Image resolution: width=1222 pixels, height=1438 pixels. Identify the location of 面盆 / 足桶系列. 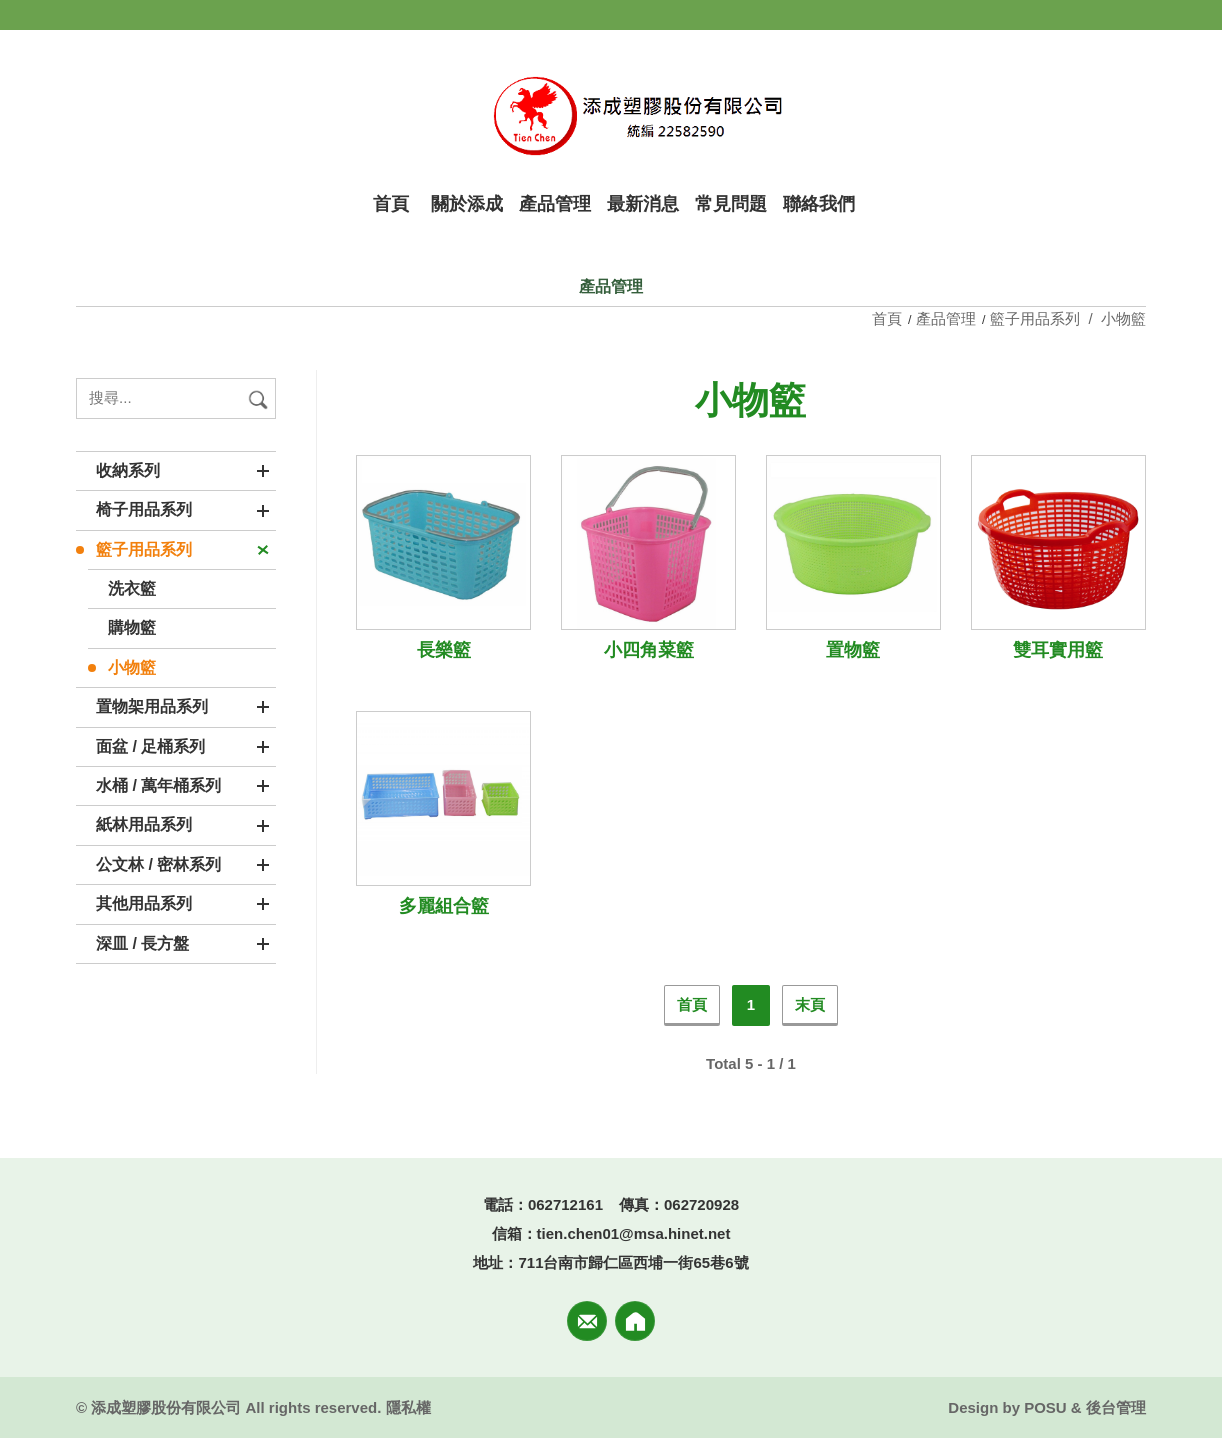
(150, 746).